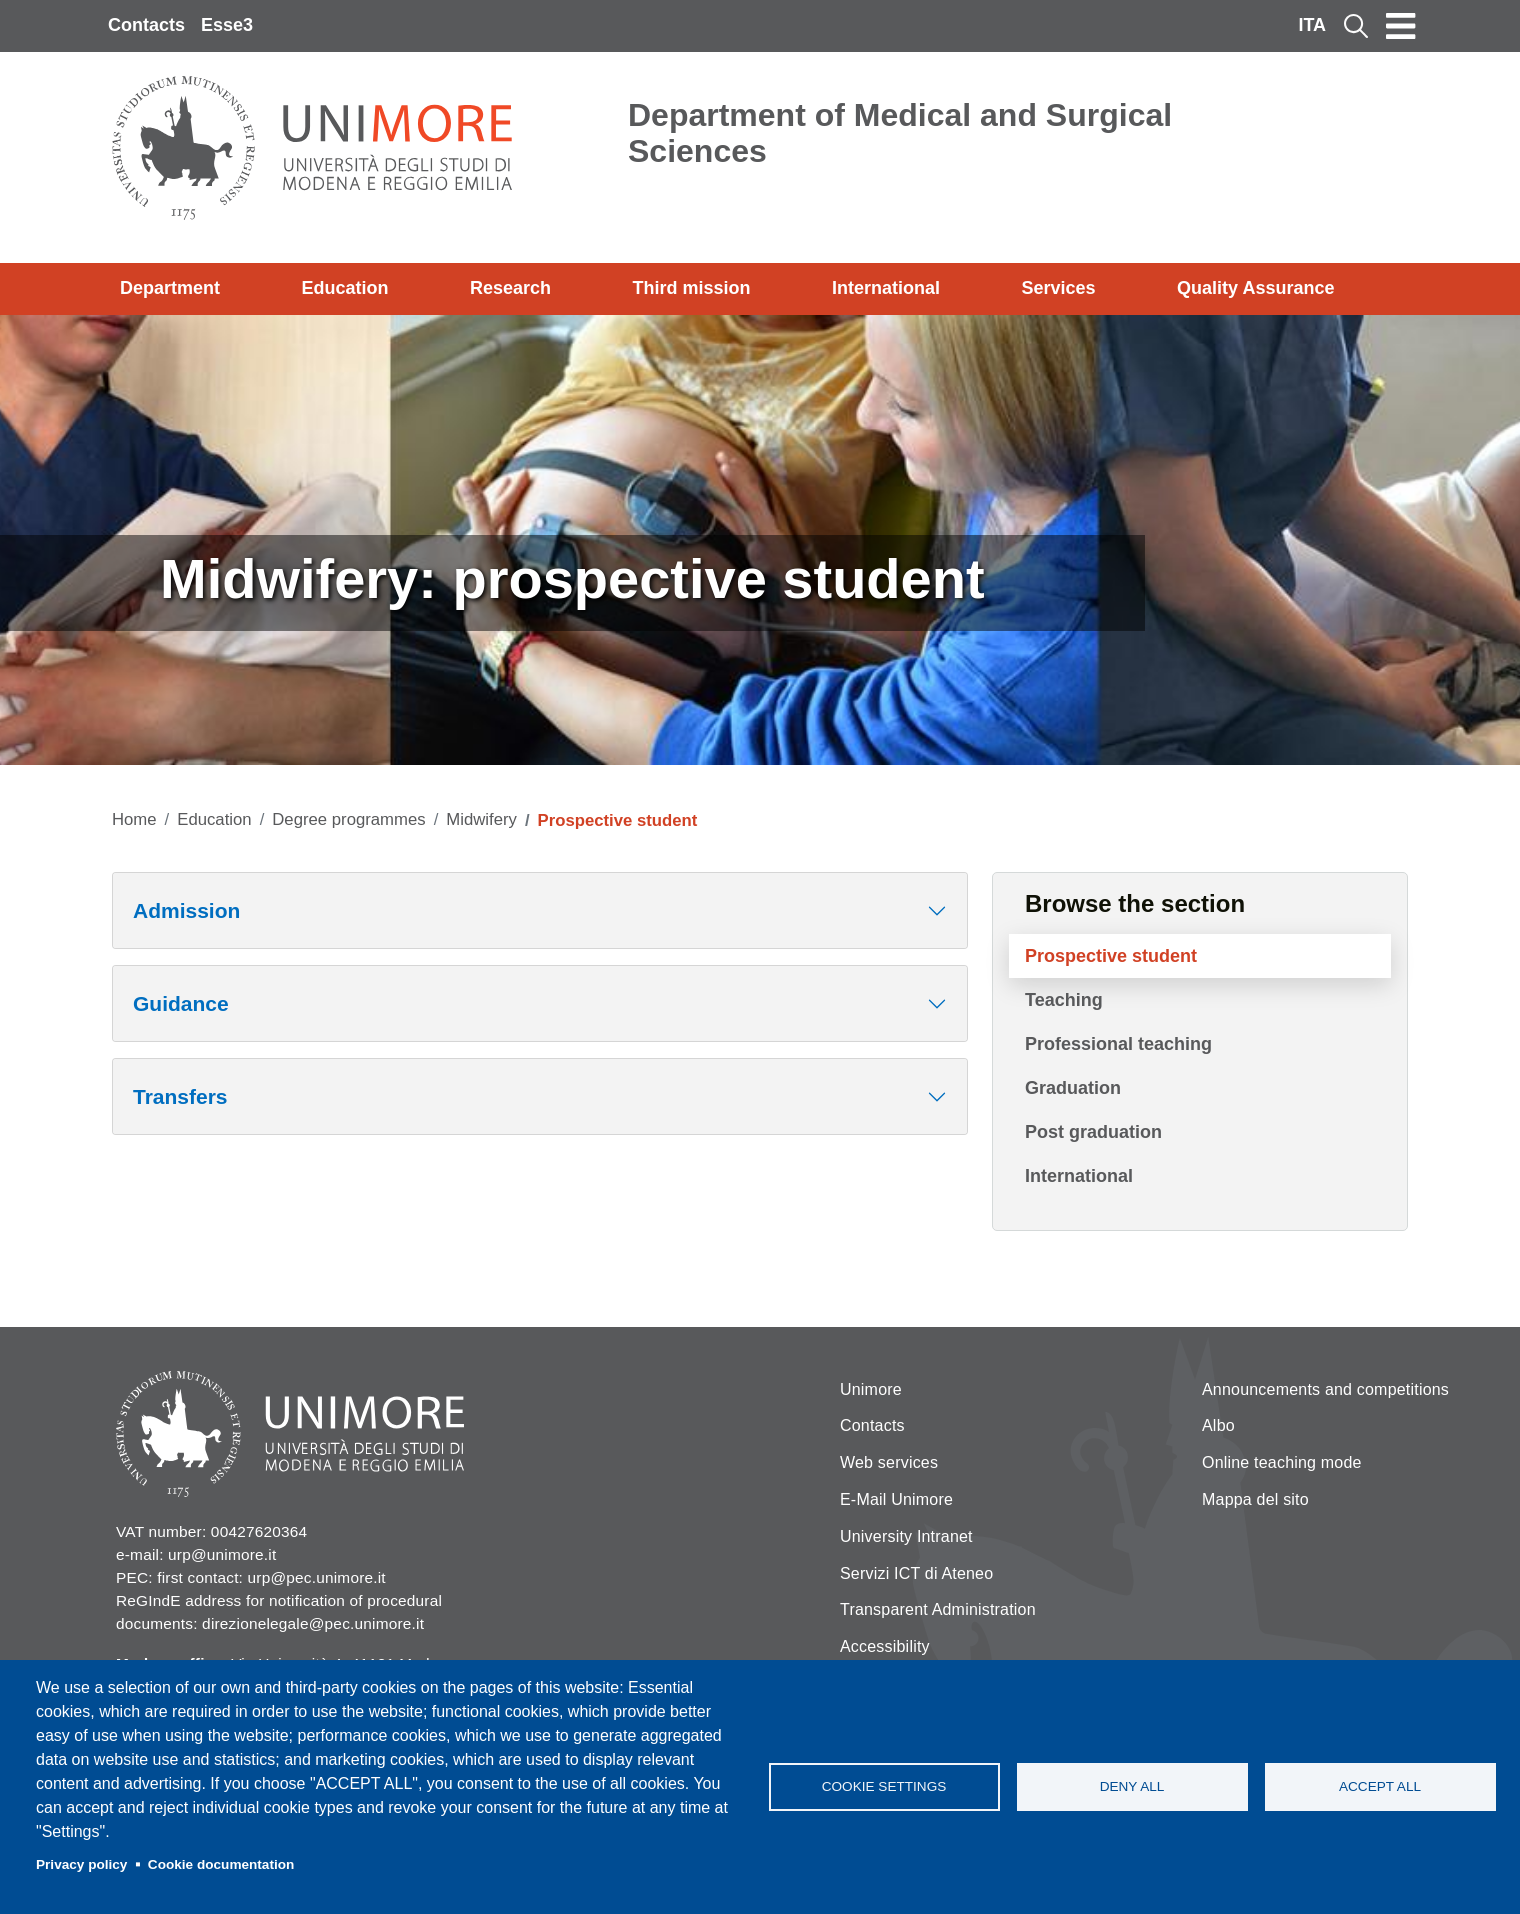 The image size is (1520, 1914). I want to click on Quality Assurance, so click(1255, 288).